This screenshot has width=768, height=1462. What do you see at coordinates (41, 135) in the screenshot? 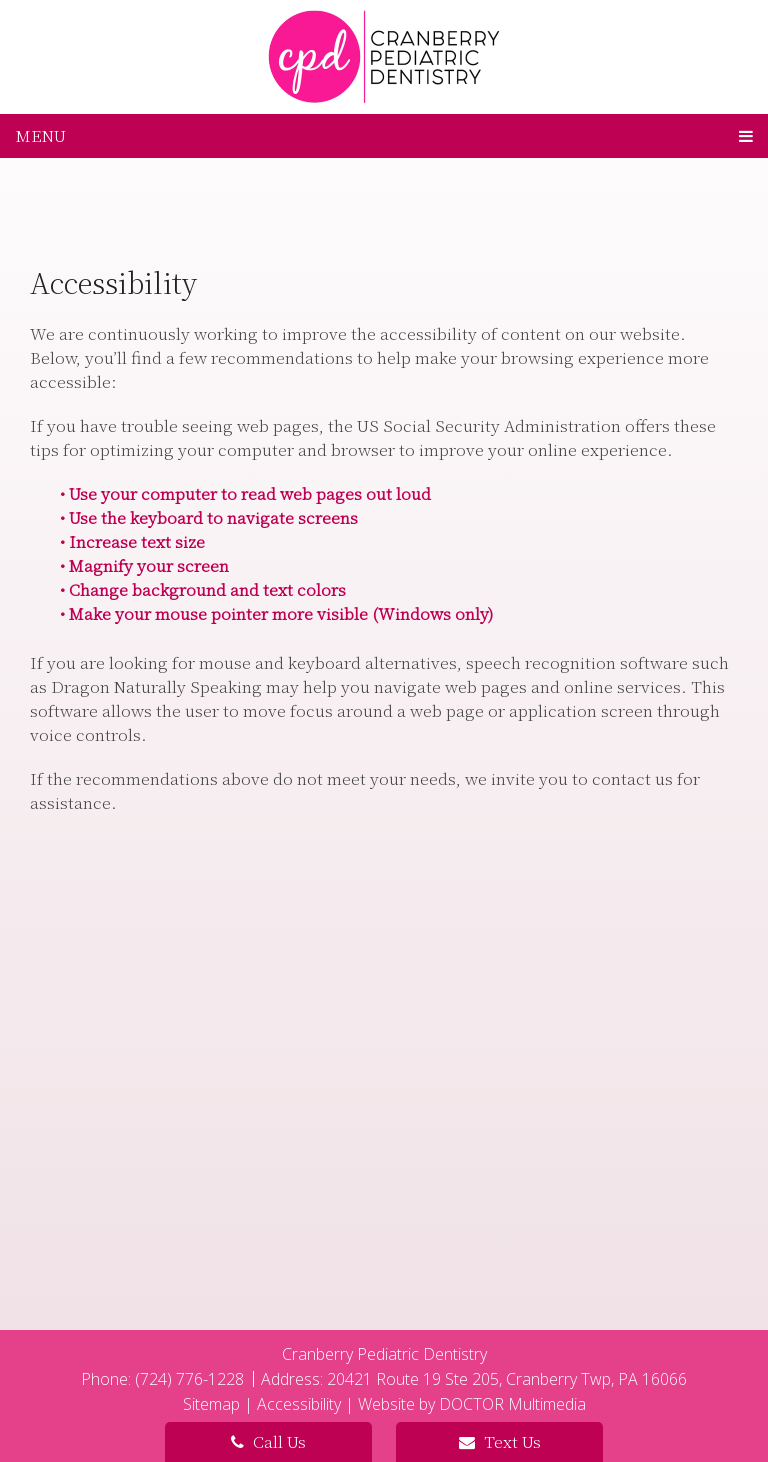
I see `Menu` at bounding box center [41, 135].